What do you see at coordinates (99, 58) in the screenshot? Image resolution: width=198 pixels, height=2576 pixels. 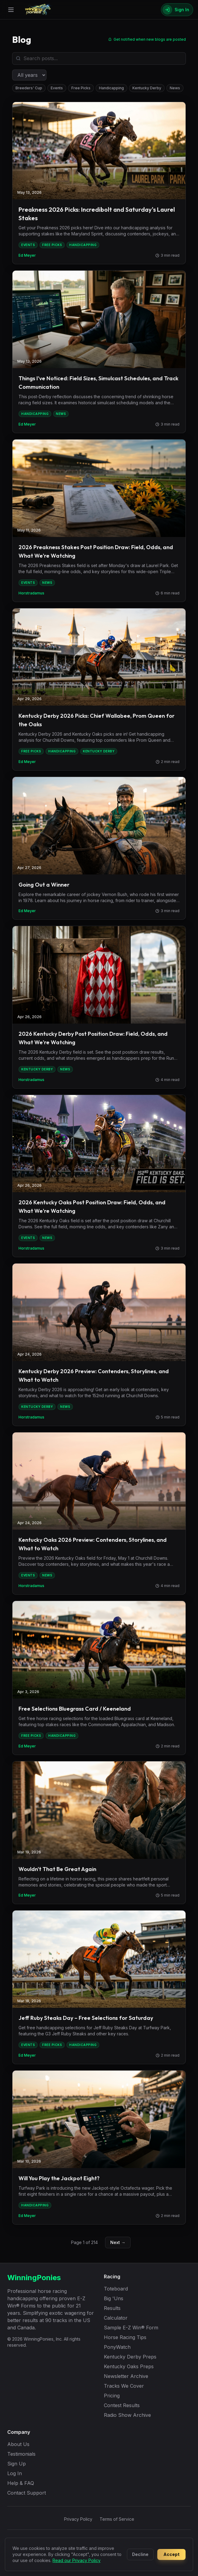 I see `[Search blog posts]` at bounding box center [99, 58].